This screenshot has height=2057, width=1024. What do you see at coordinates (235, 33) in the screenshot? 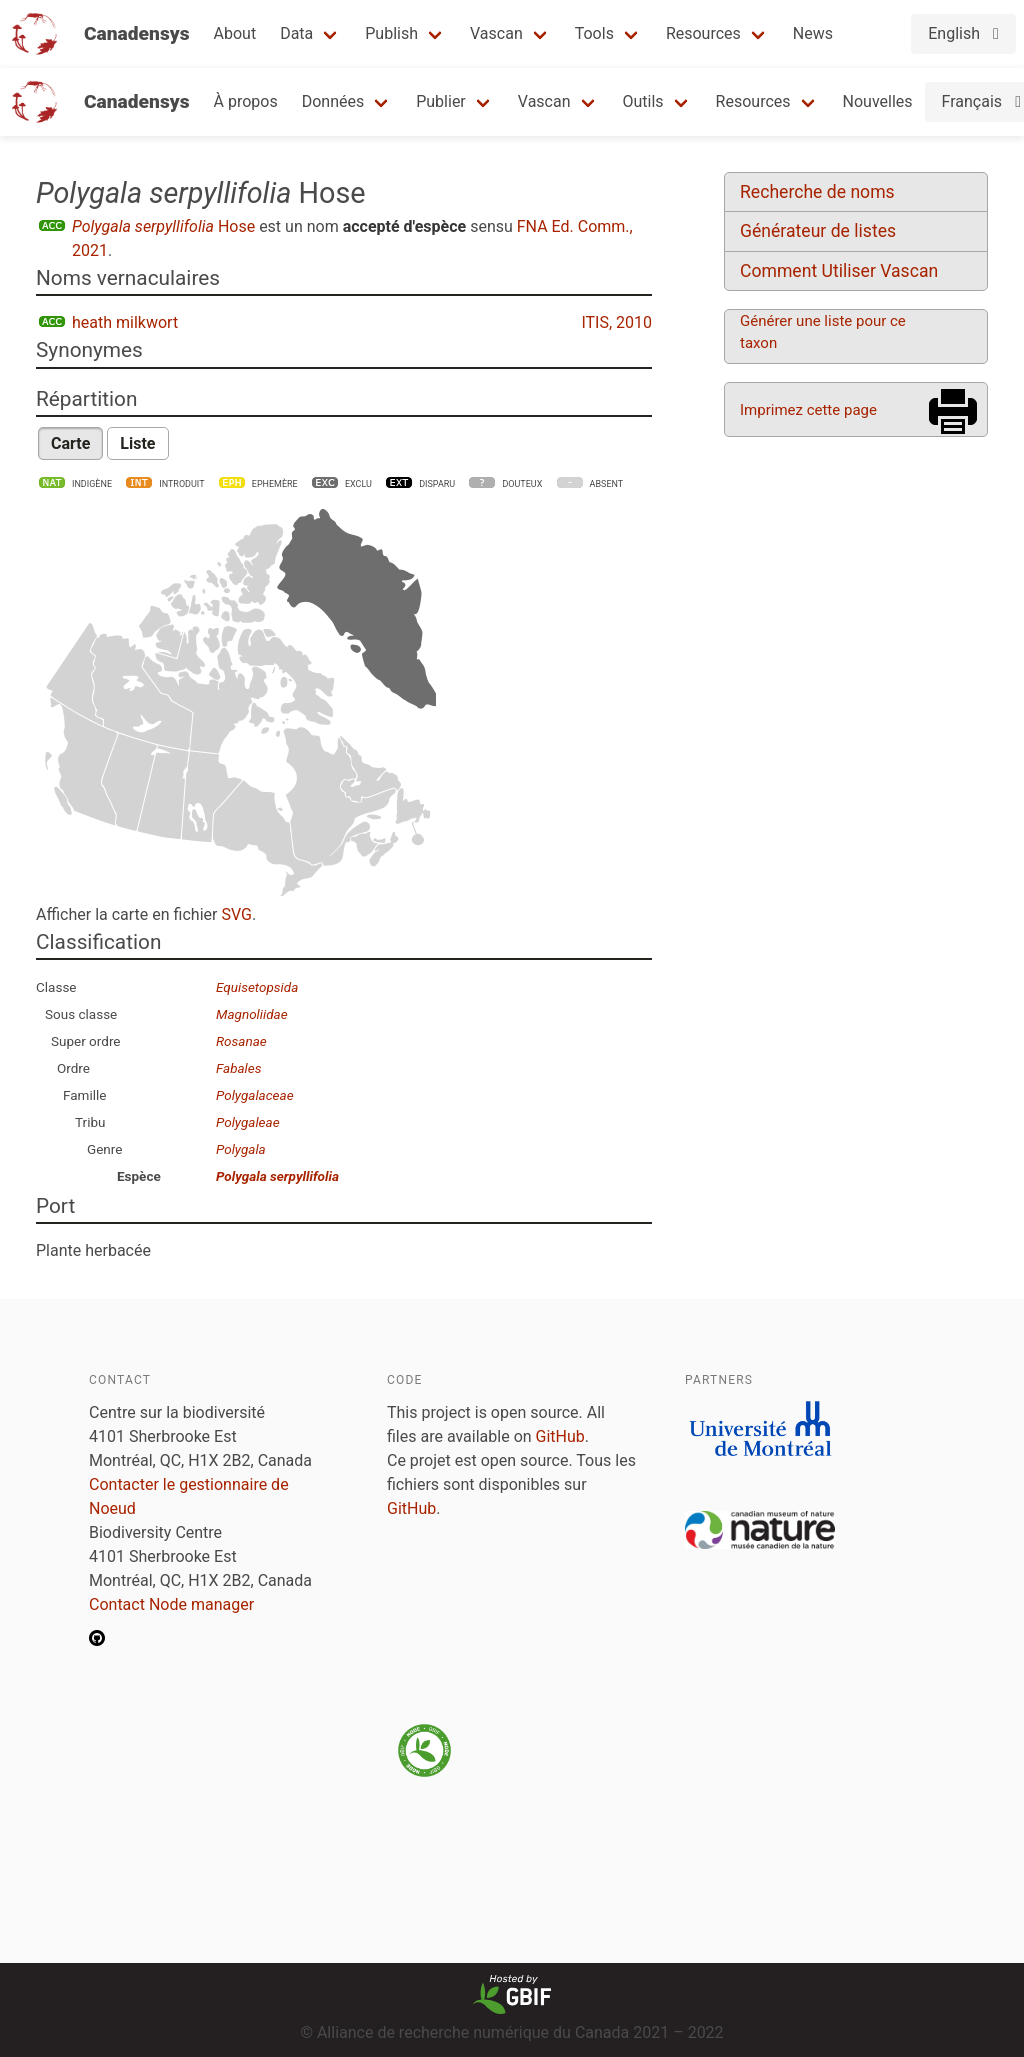
I see `About` at bounding box center [235, 33].